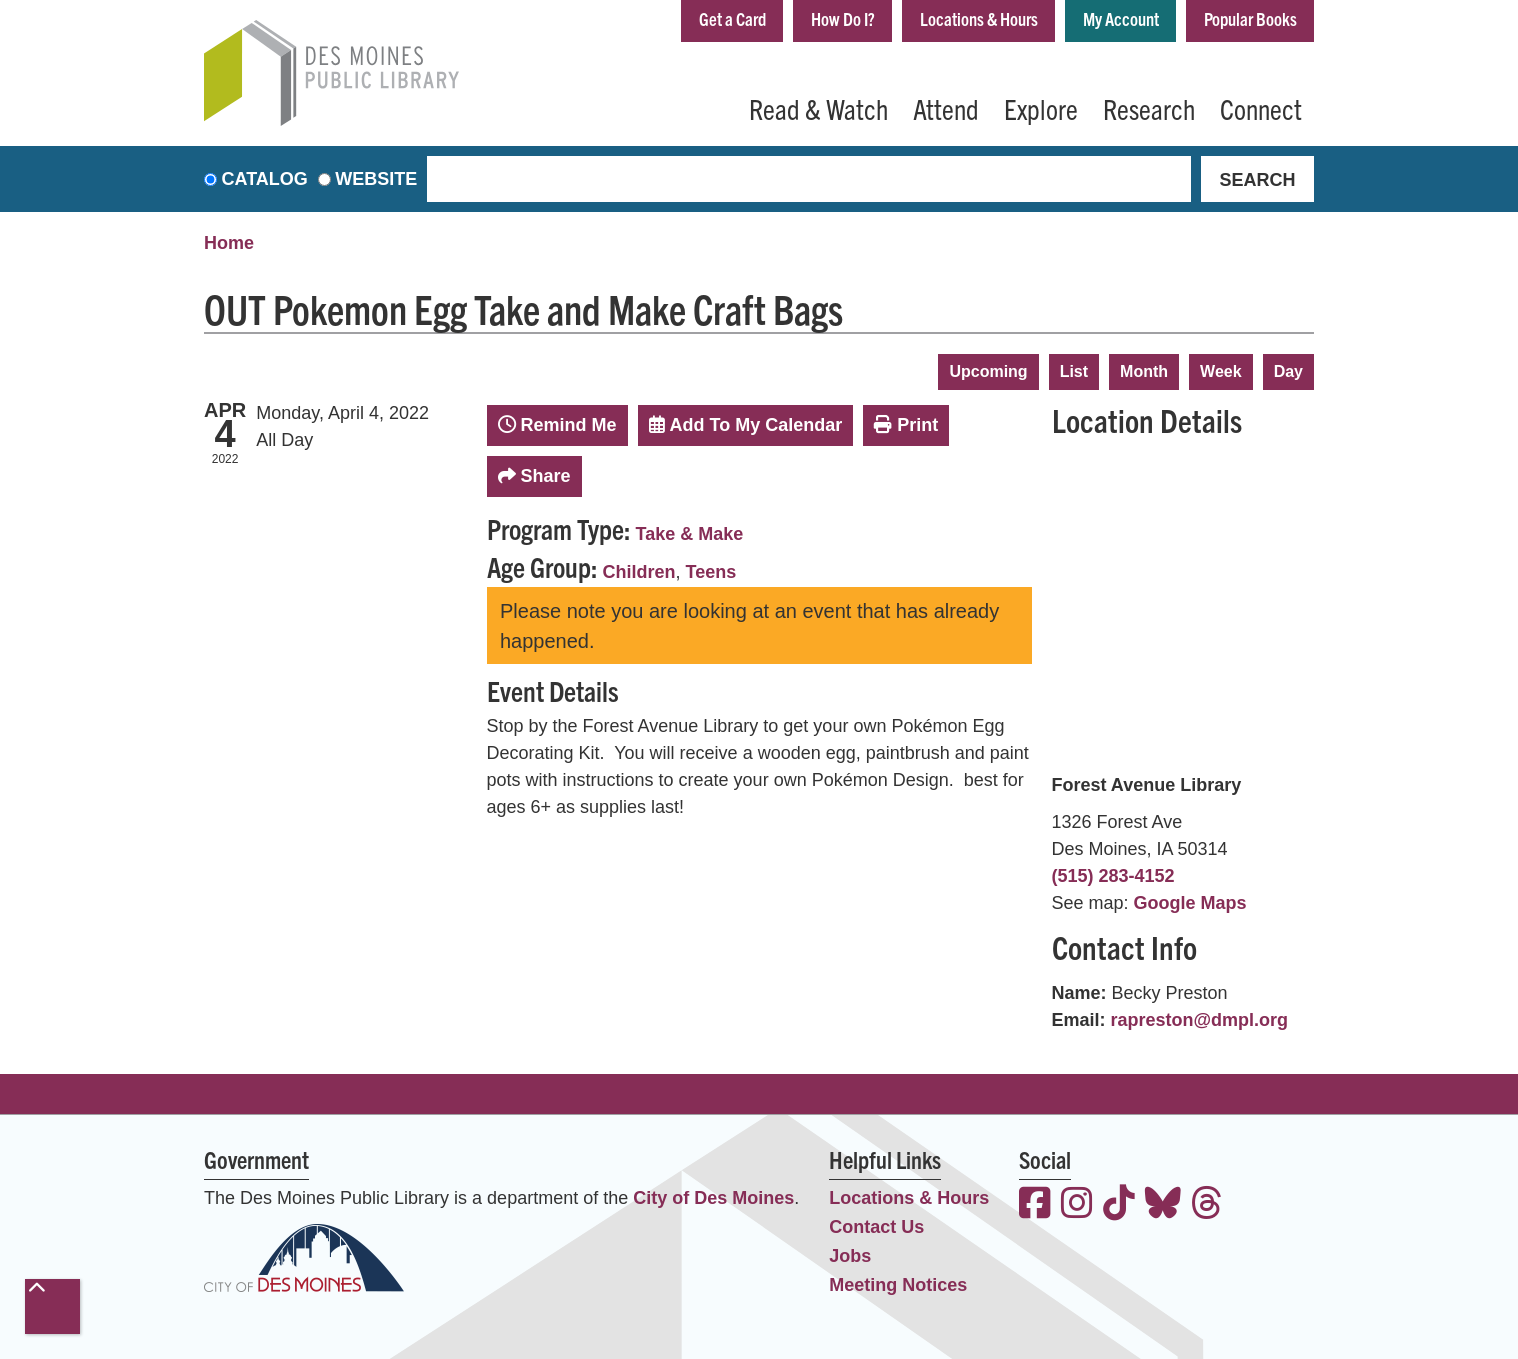  What do you see at coordinates (1113, 876) in the screenshot?
I see `(515) 283-4152` at bounding box center [1113, 876].